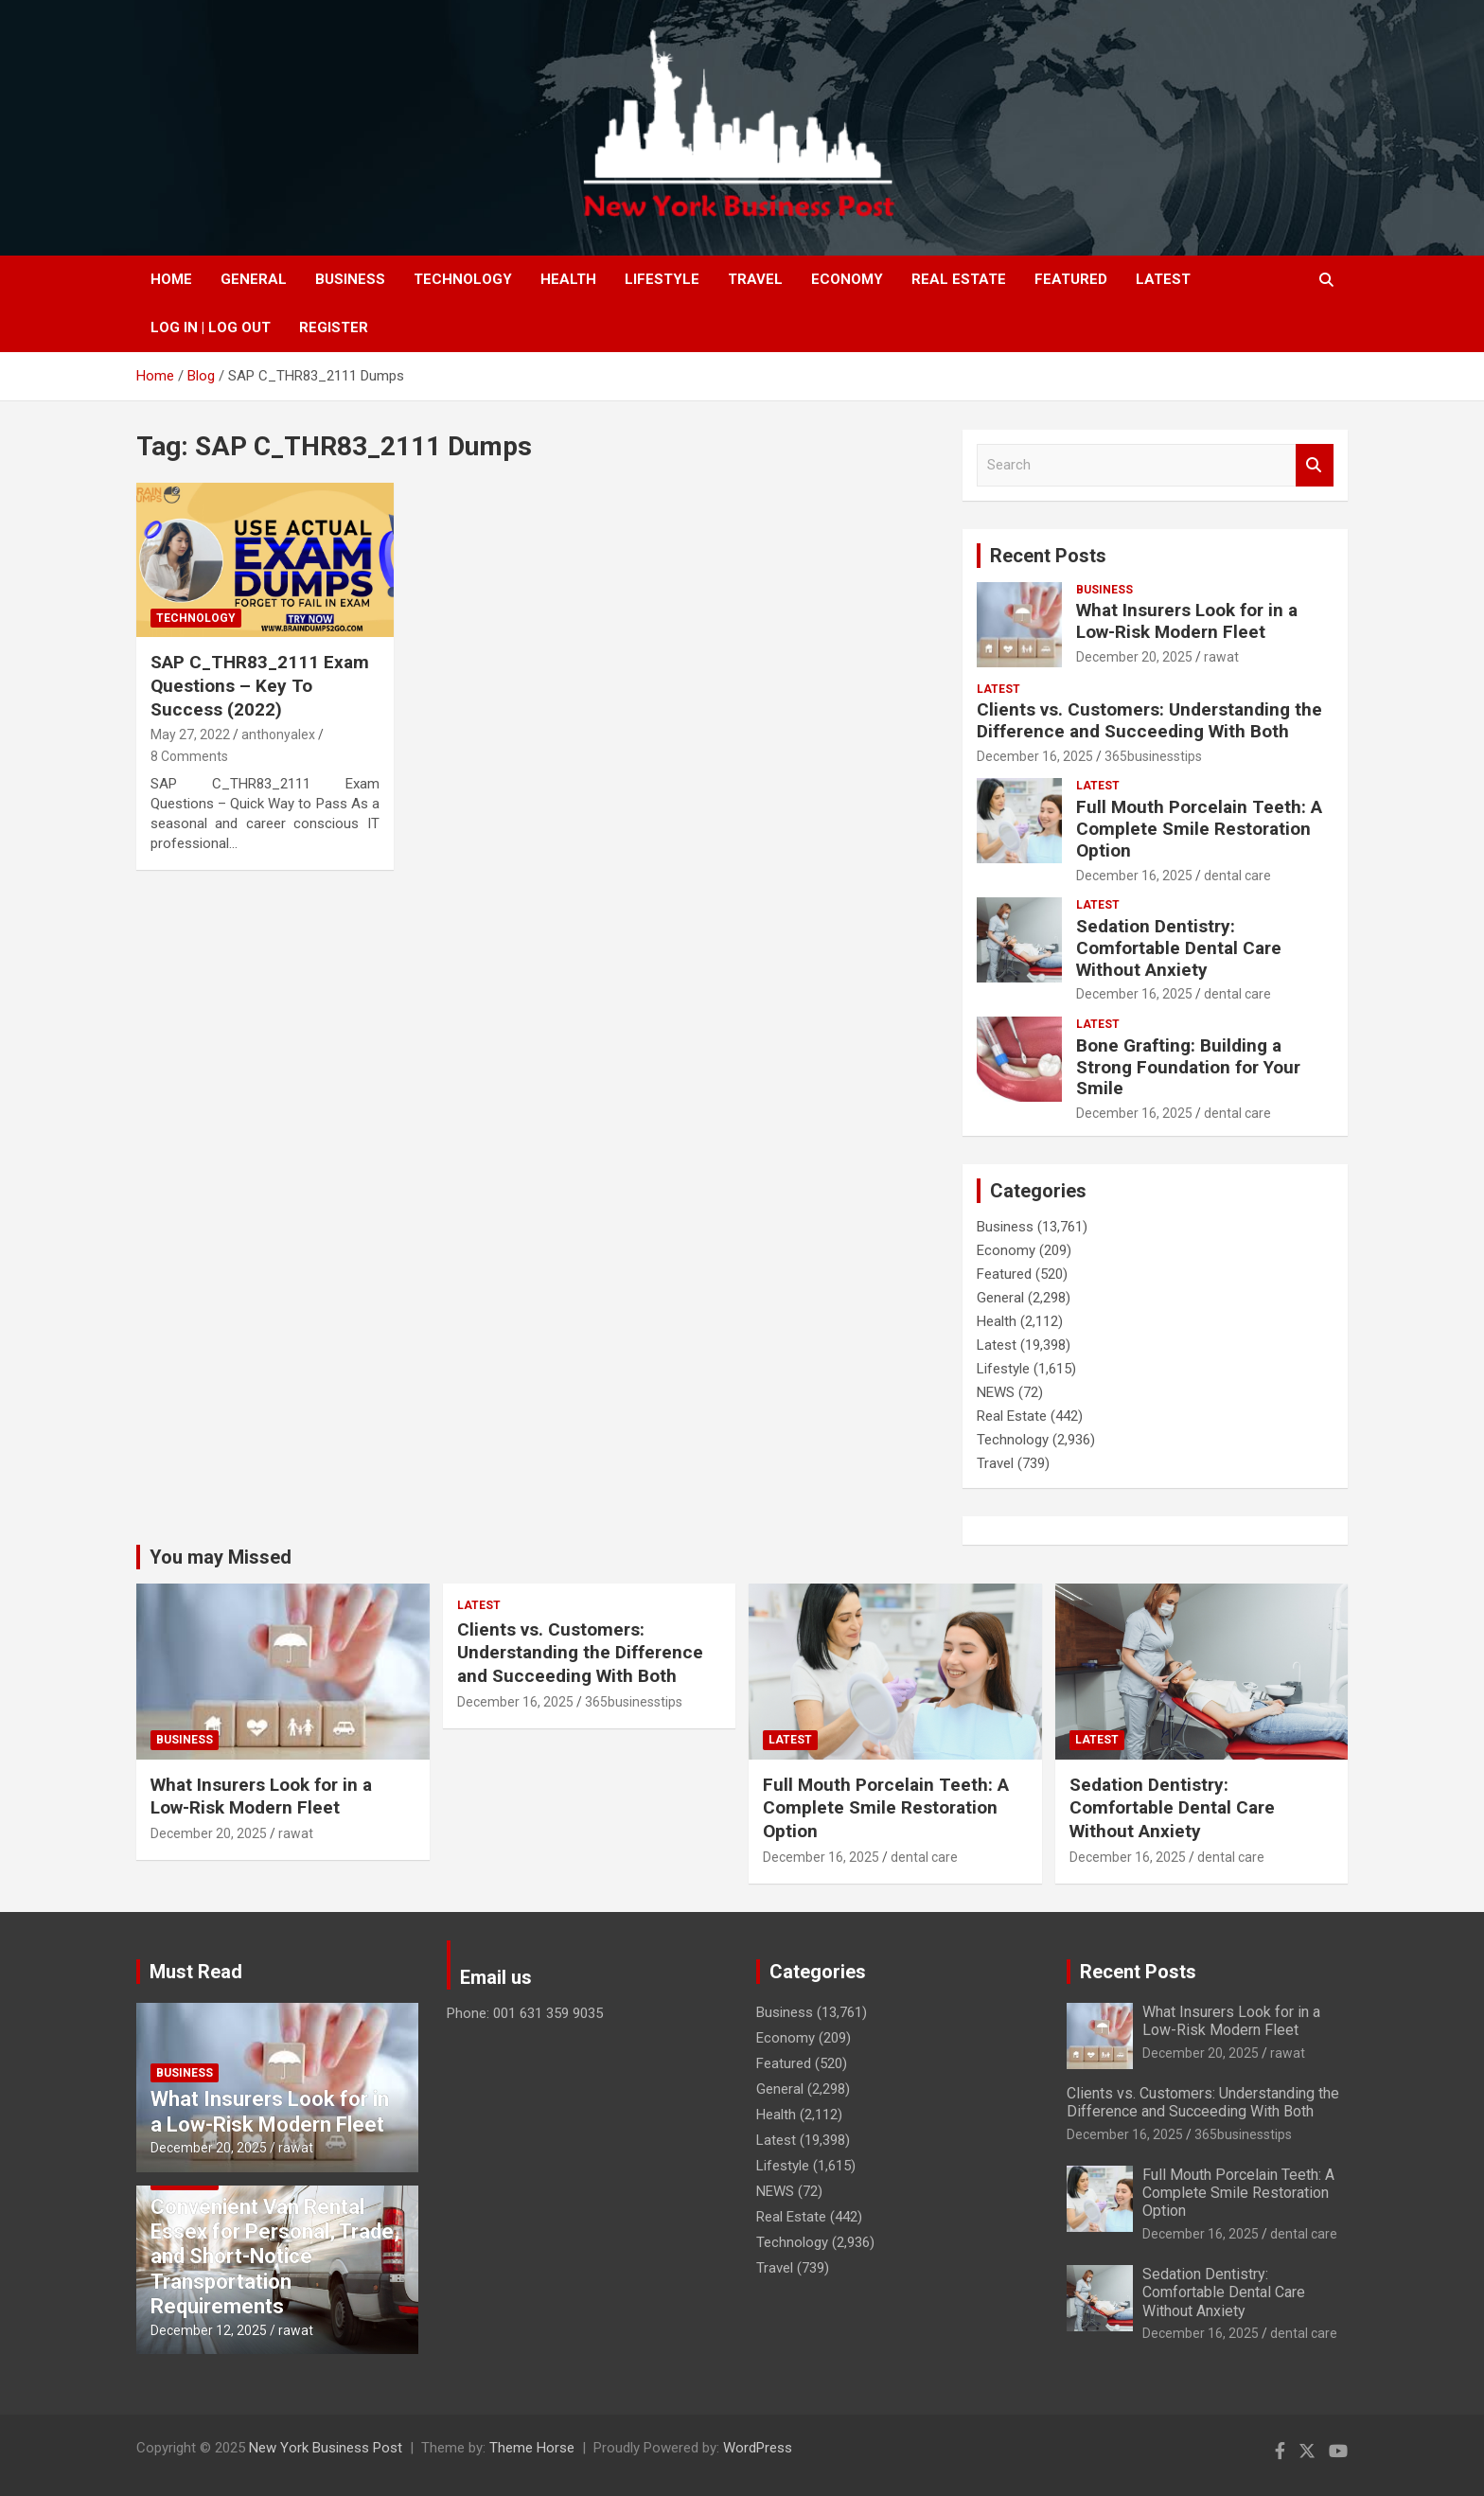  I want to click on Full Mouth Porcelain Teeth: A Complete Smile Restoration Option, so click(1199, 828).